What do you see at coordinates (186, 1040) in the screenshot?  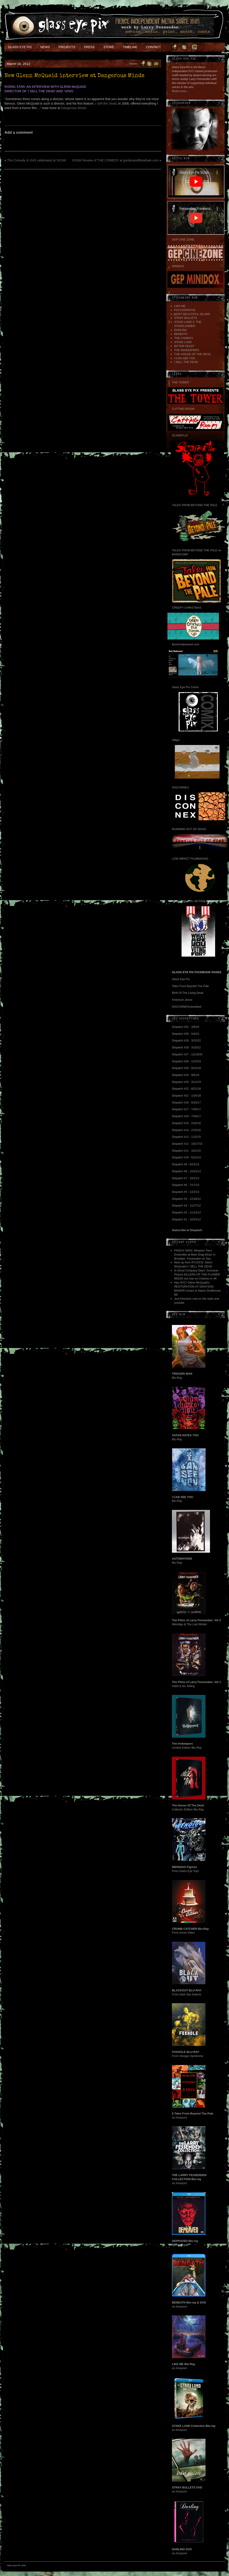 I see `Dispatch #29 - 3/22/22` at bounding box center [186, 1040].